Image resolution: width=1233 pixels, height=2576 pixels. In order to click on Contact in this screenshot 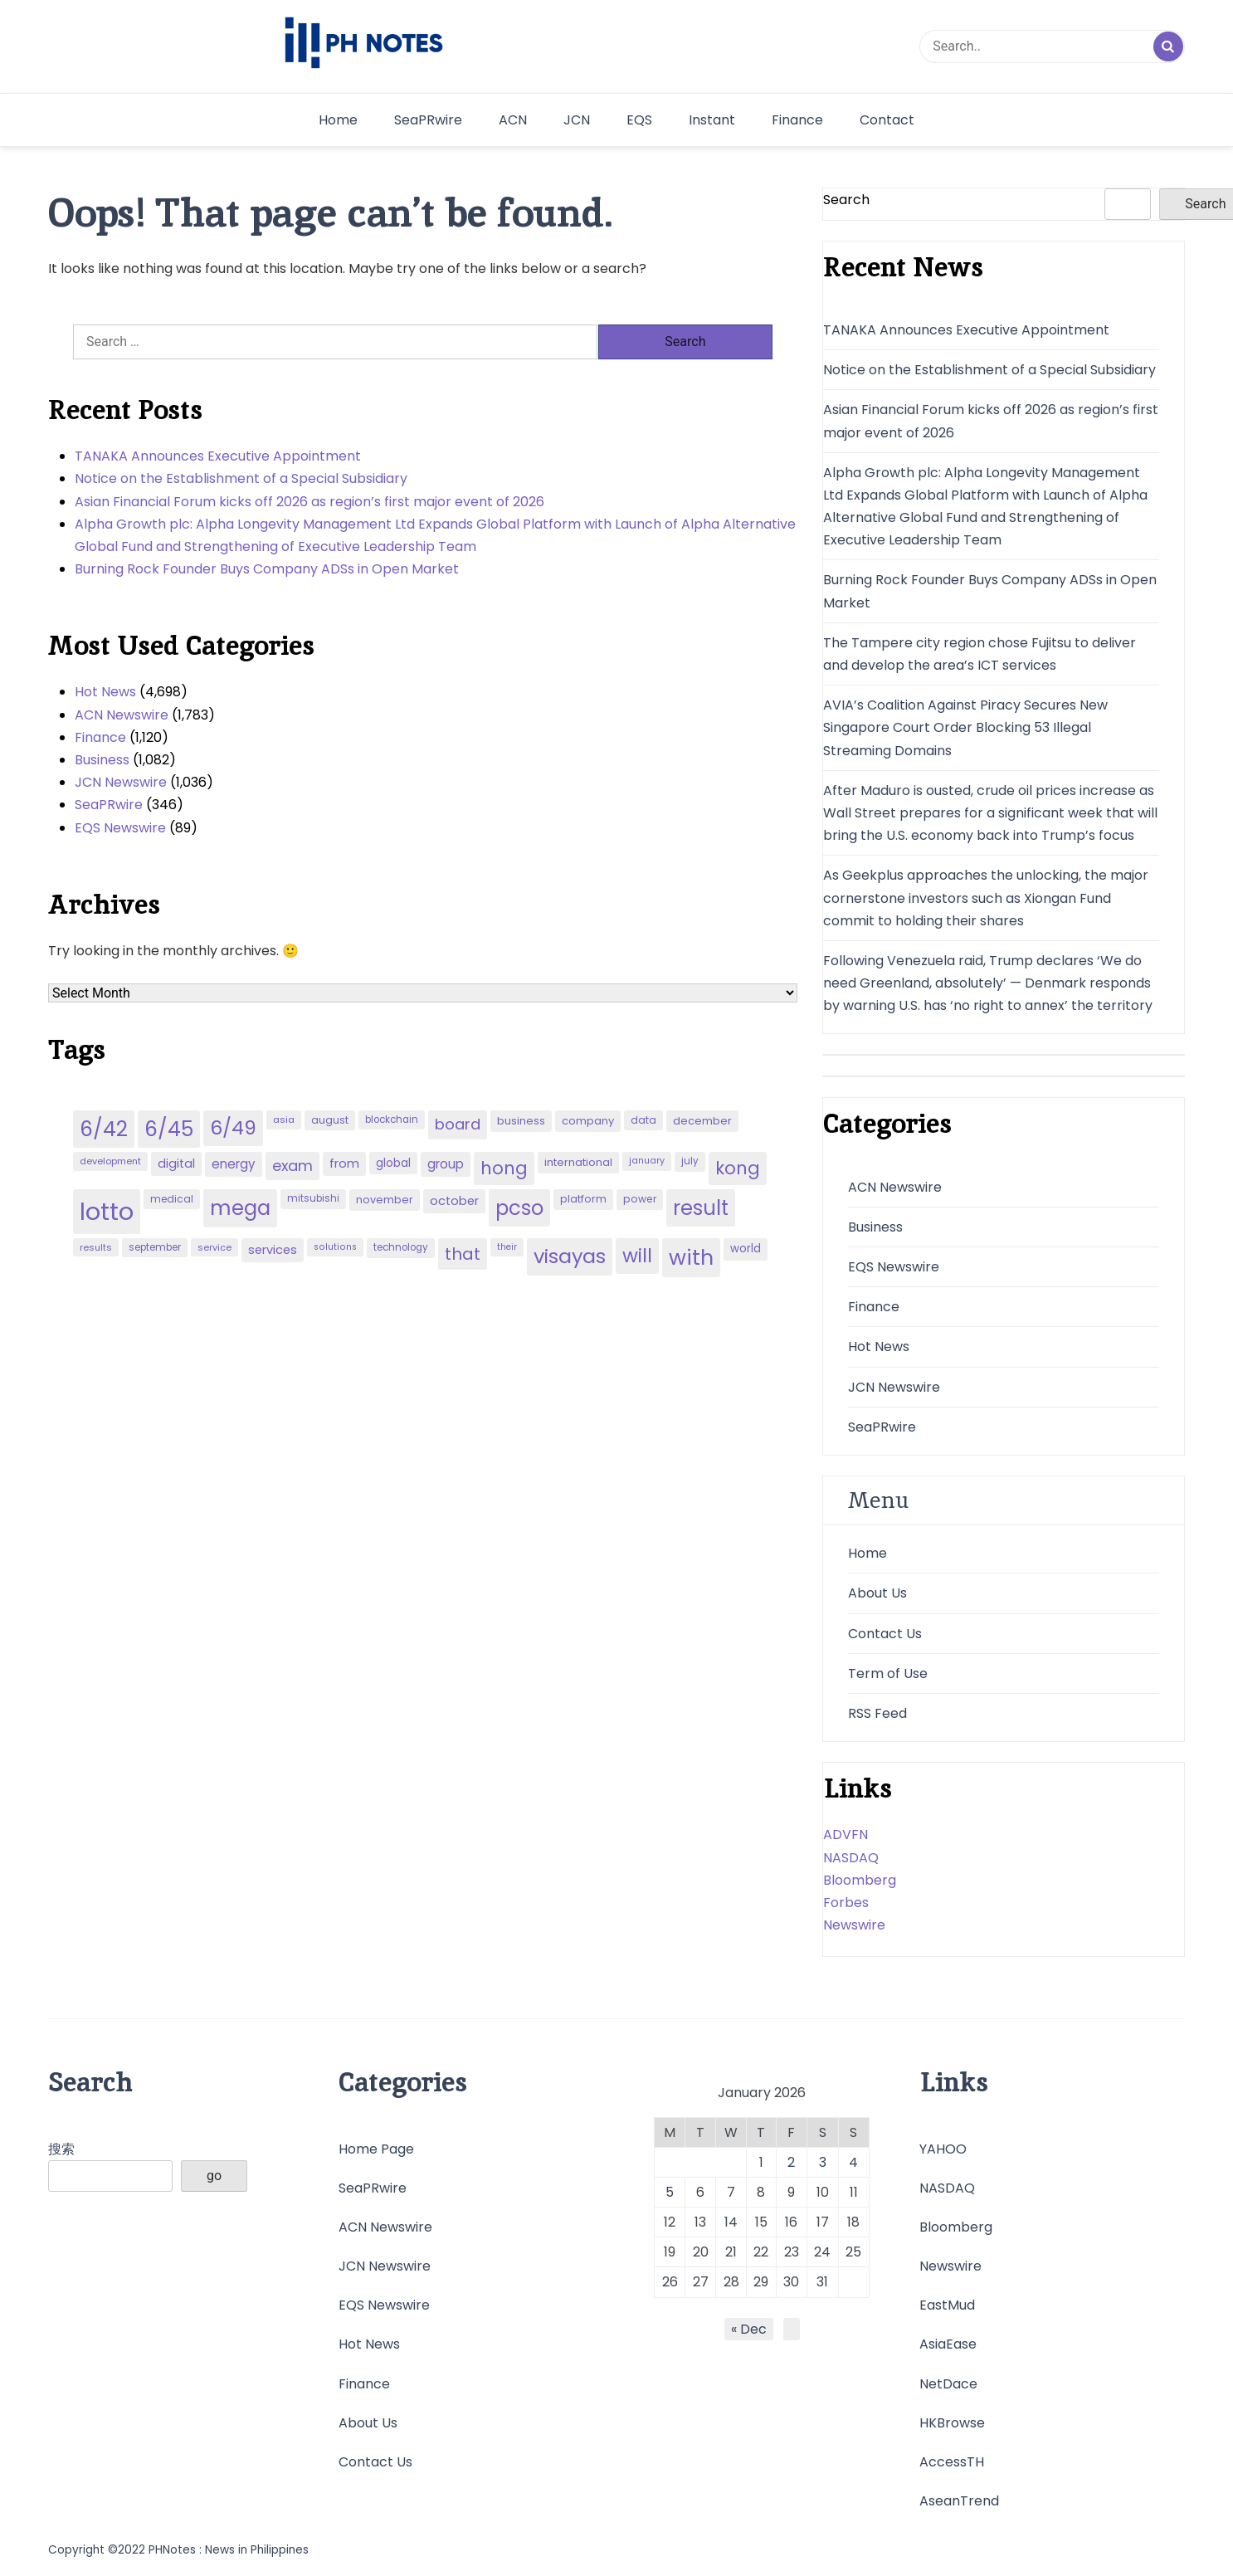, I will do `click(887, 119)`.